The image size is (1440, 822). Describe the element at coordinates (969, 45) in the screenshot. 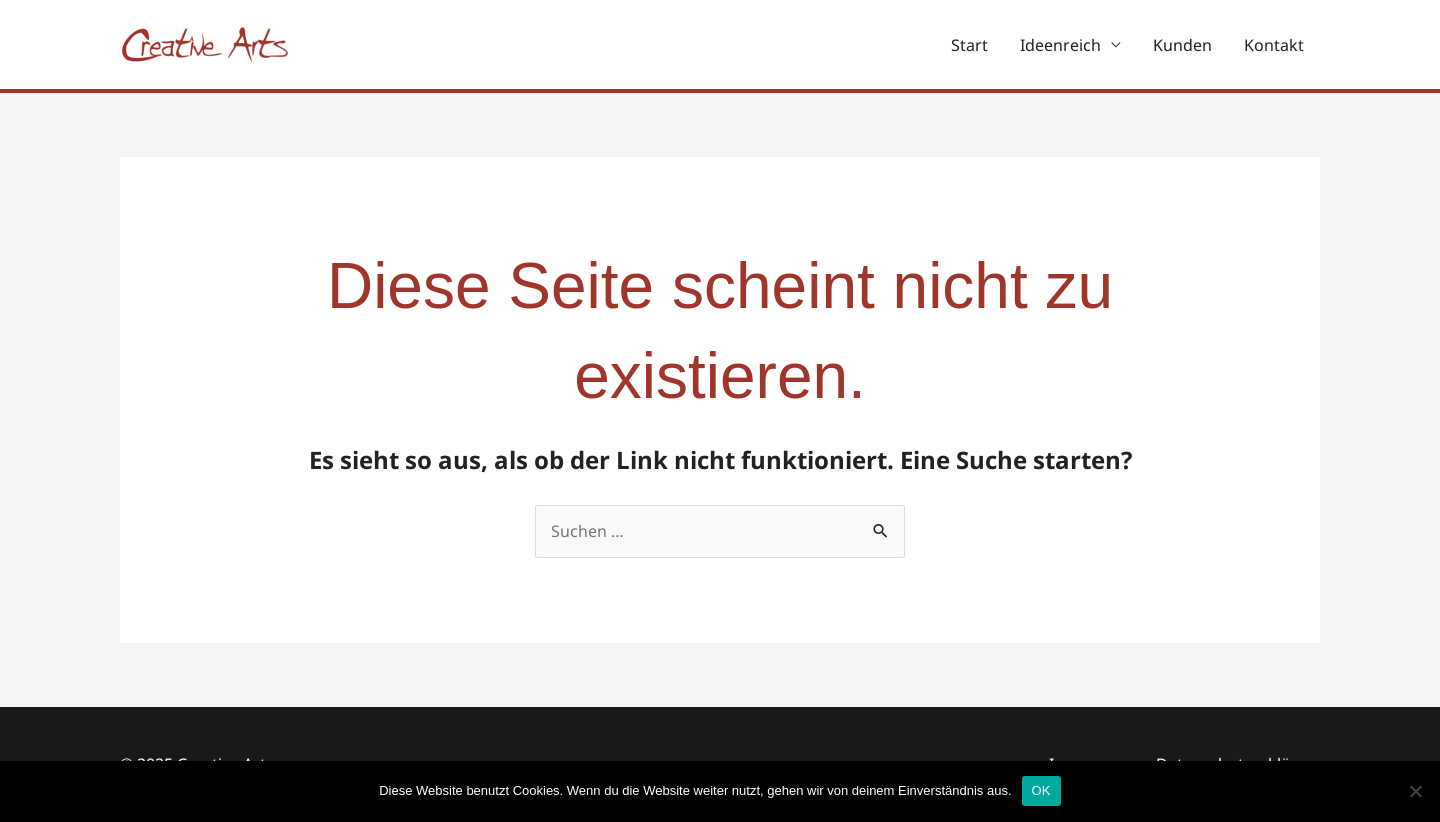

I see `Start` at that location.